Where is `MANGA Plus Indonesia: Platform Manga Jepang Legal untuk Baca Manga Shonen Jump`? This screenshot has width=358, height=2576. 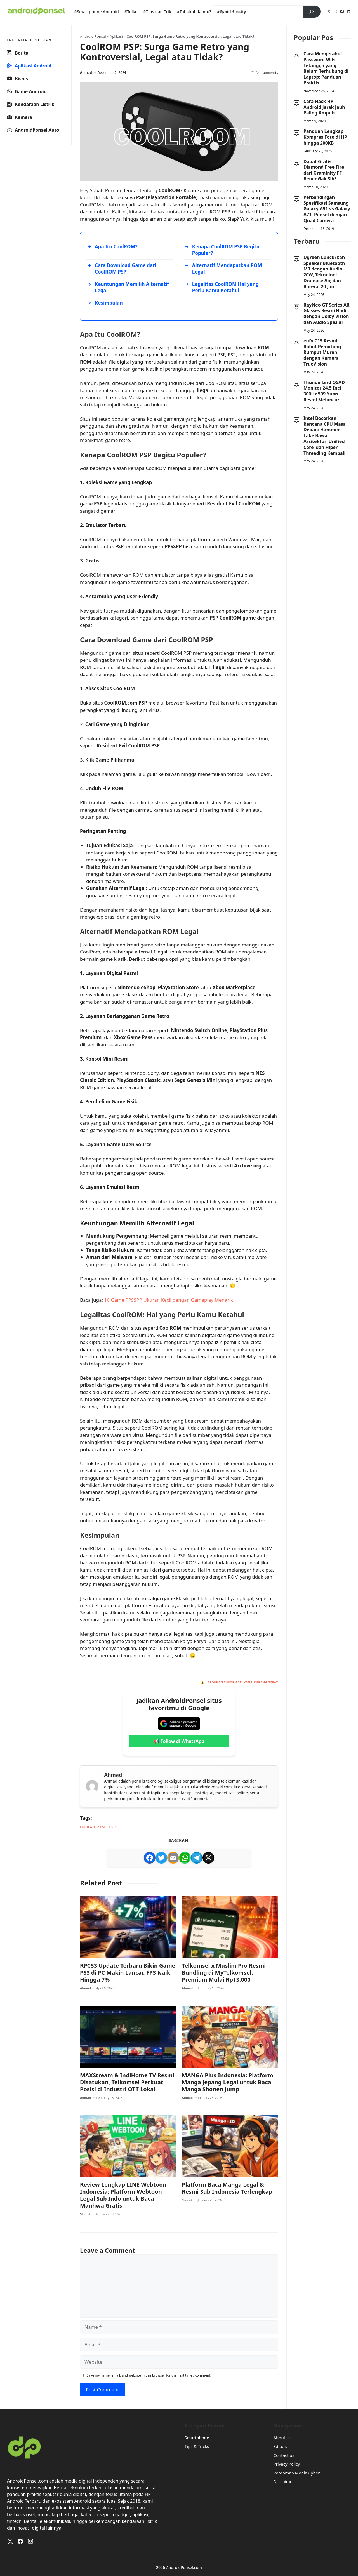
MANGA Plus Indonesia: Platform Manga Jepang Legal untuk Baca Manga Shonen Jump is located at coordinates (227, 2083).